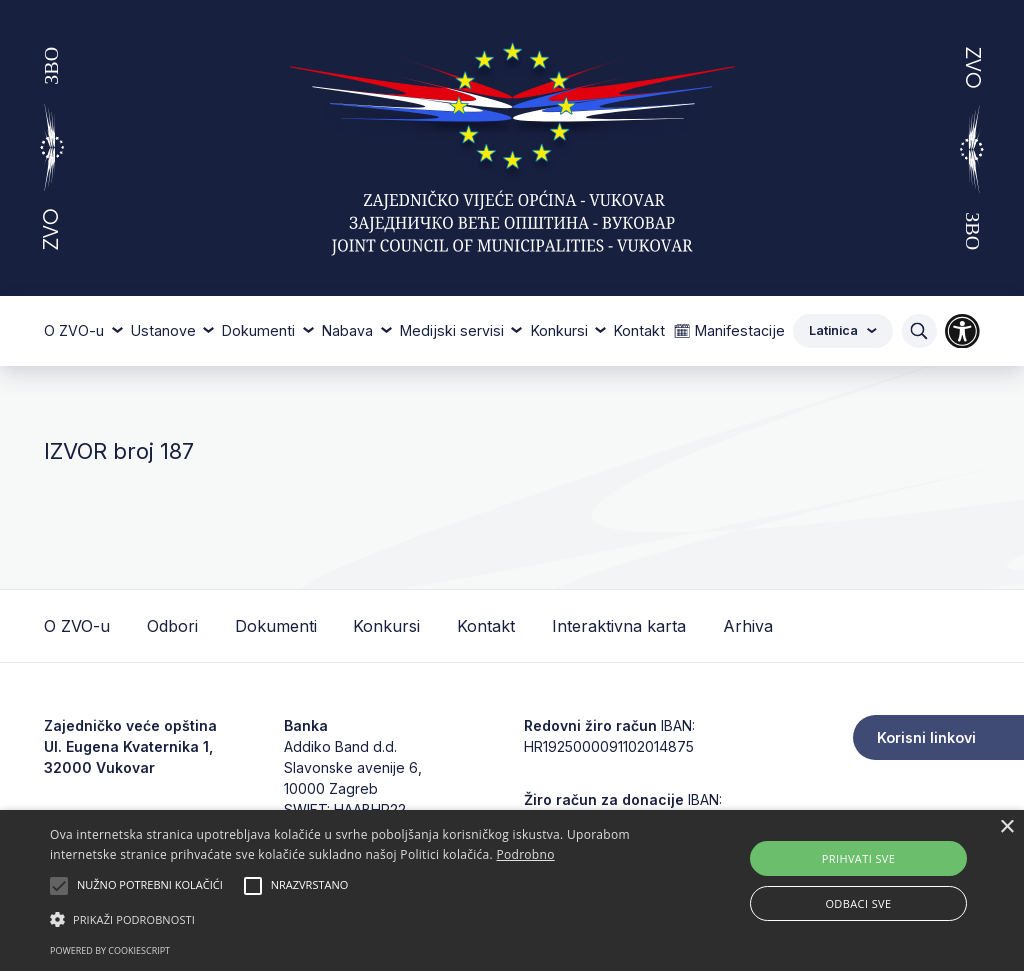 Image resolution: width=1024 pixels, height=971 pixels. I want to click on Konkursi, so click(386, 626).